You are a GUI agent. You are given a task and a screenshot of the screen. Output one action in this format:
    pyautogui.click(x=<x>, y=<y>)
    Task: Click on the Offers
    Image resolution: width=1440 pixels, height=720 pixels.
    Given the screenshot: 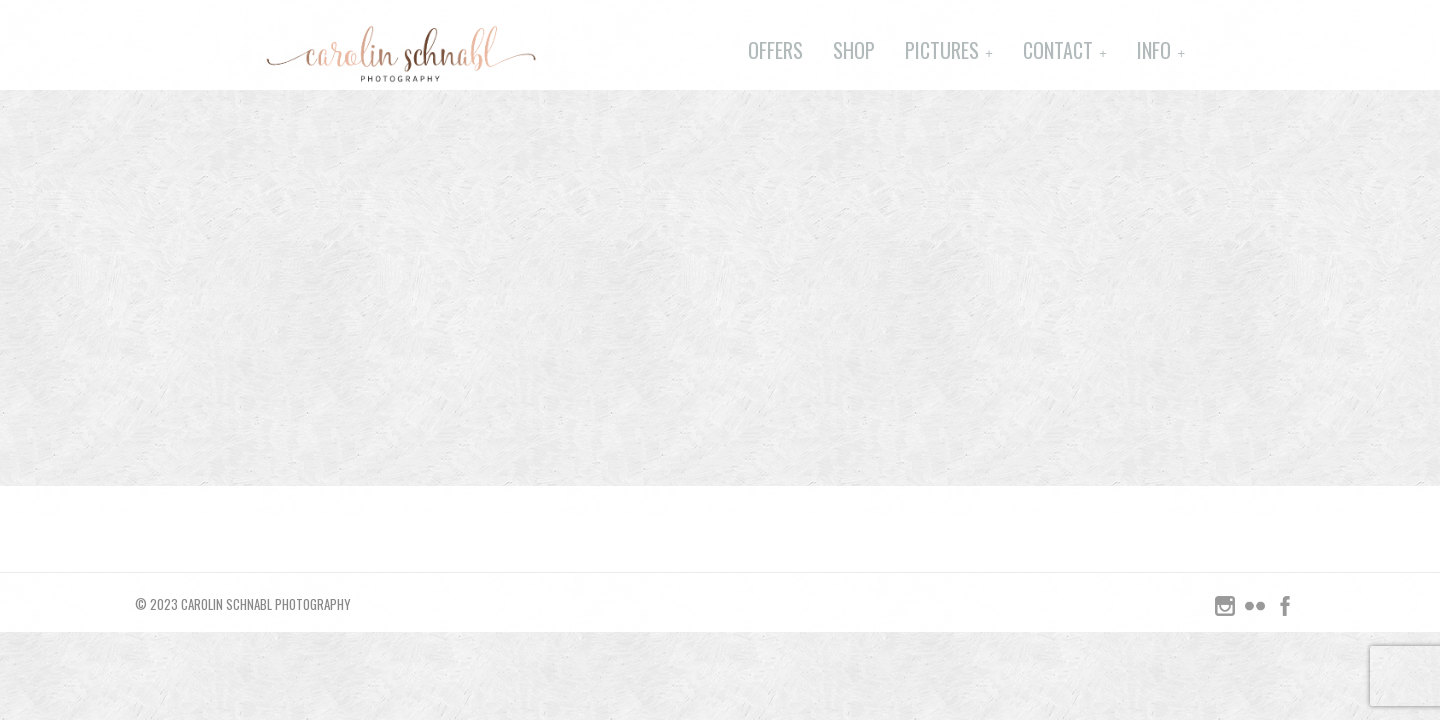 What is the action you would take?
    pyautogui.click(x=775, y=50)
    